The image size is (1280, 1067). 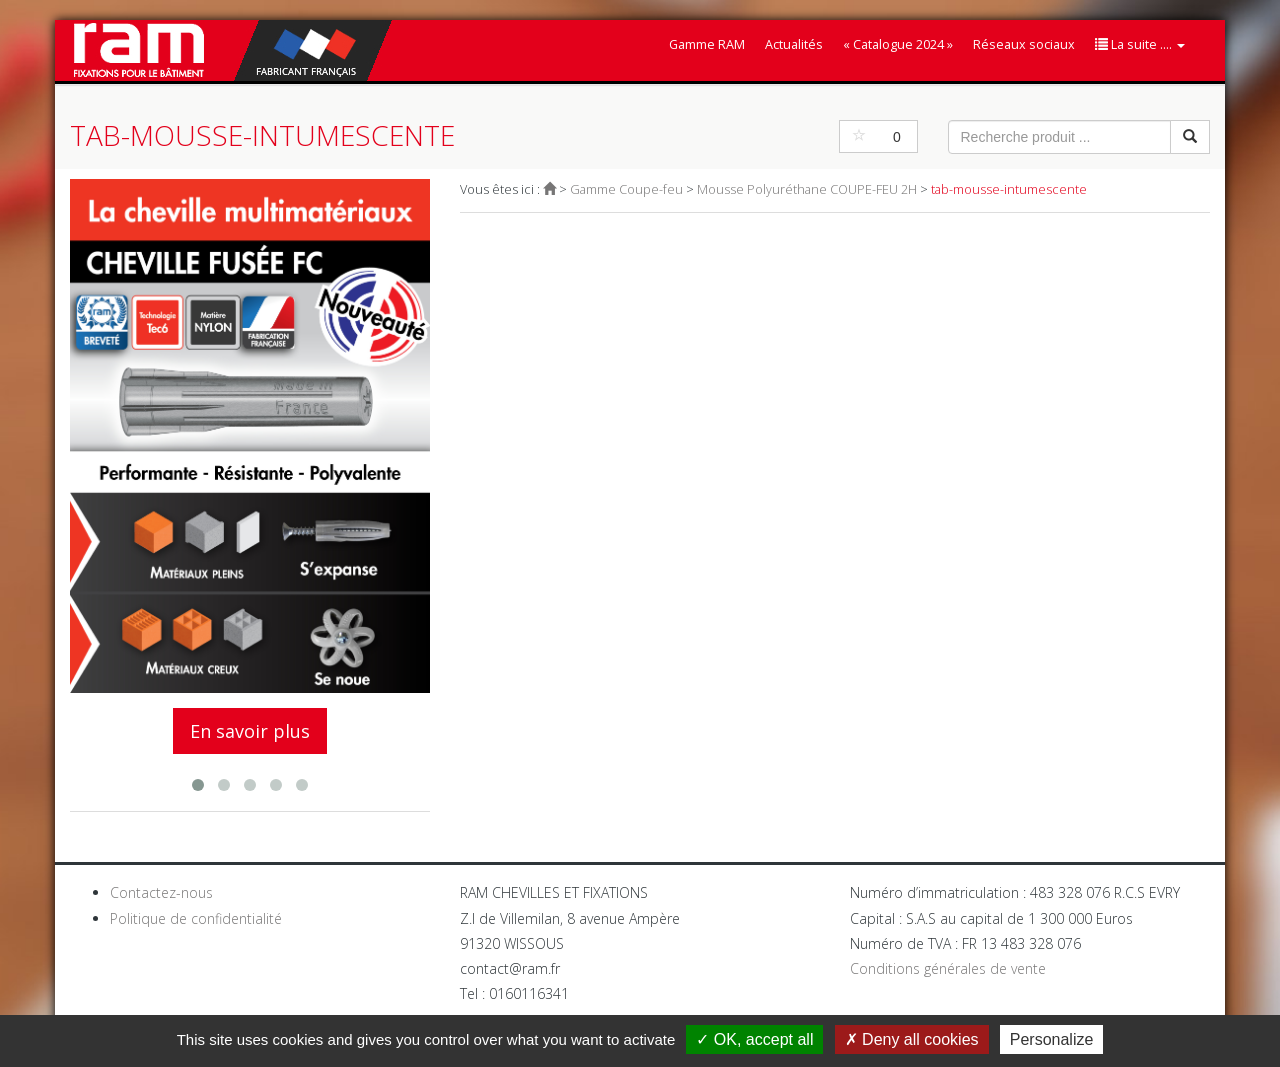 I want to click on Politique de confidentialité, so click(x=196, y=918).